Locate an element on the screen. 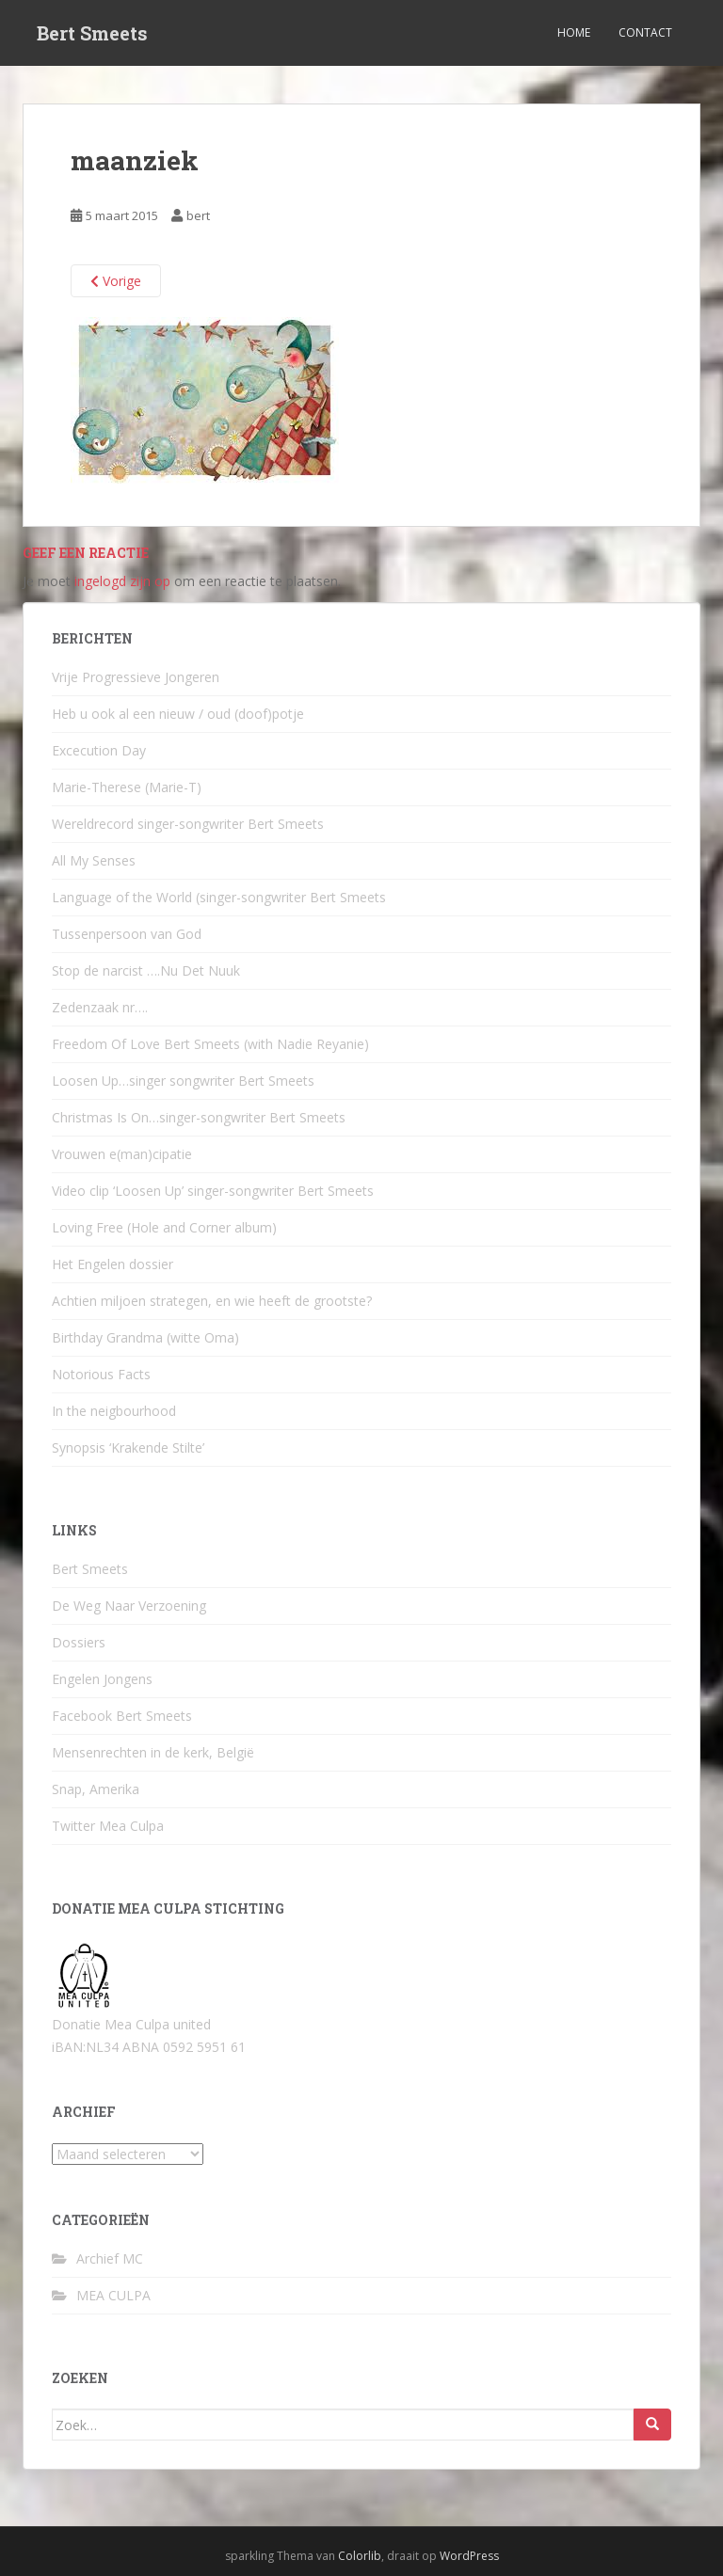  ingelogd zijn op is located at coordinates (122, 581).